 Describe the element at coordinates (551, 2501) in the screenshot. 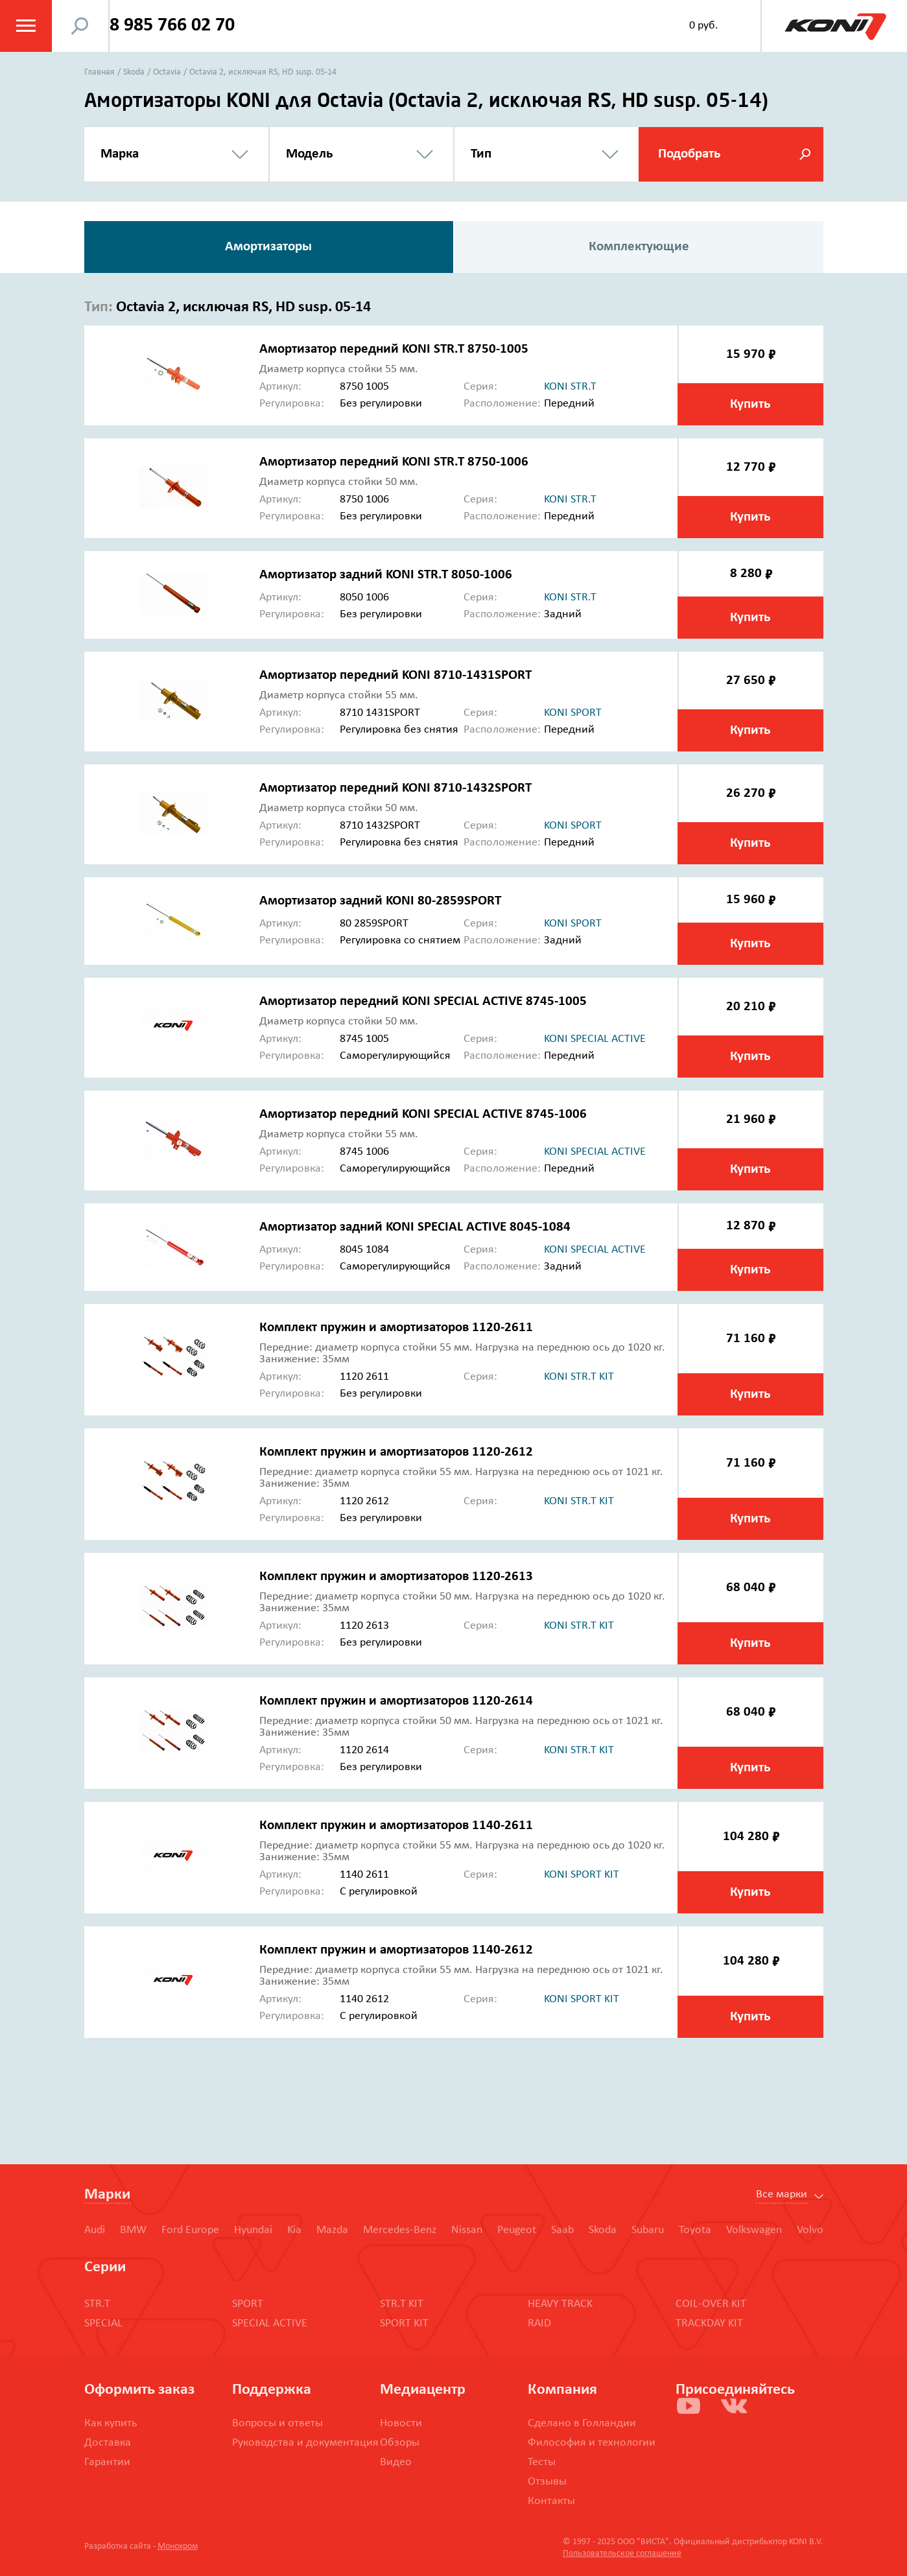

I see `Контакты` at that location.